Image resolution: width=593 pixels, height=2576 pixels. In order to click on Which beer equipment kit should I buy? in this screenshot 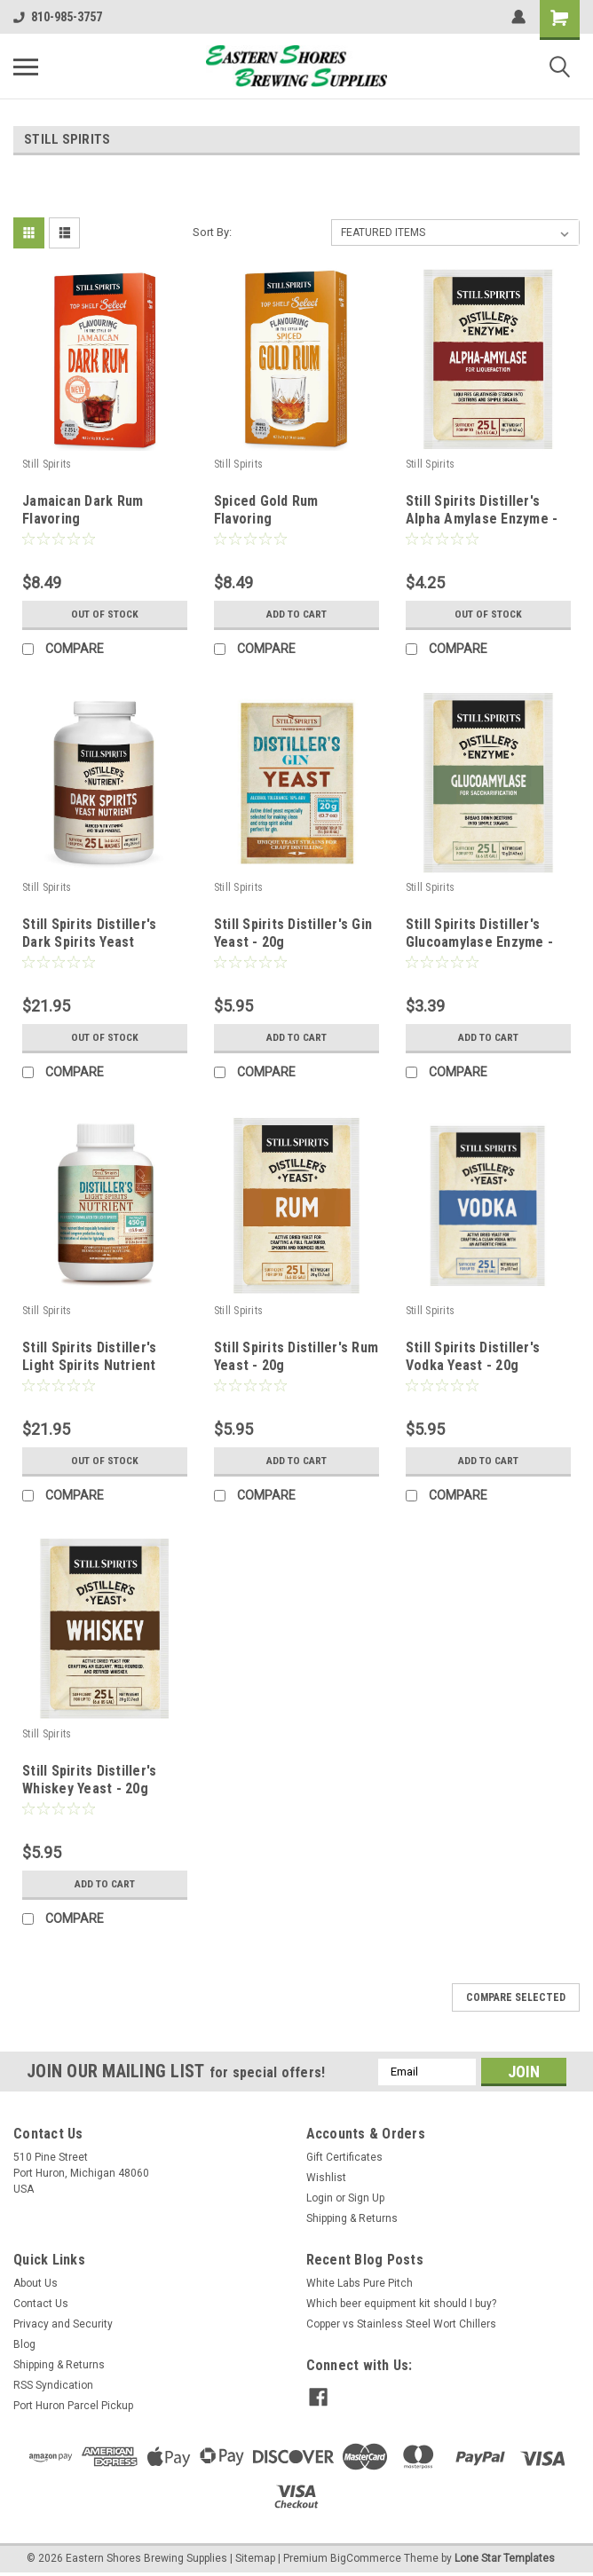, I will do `click(401, 2303)`.